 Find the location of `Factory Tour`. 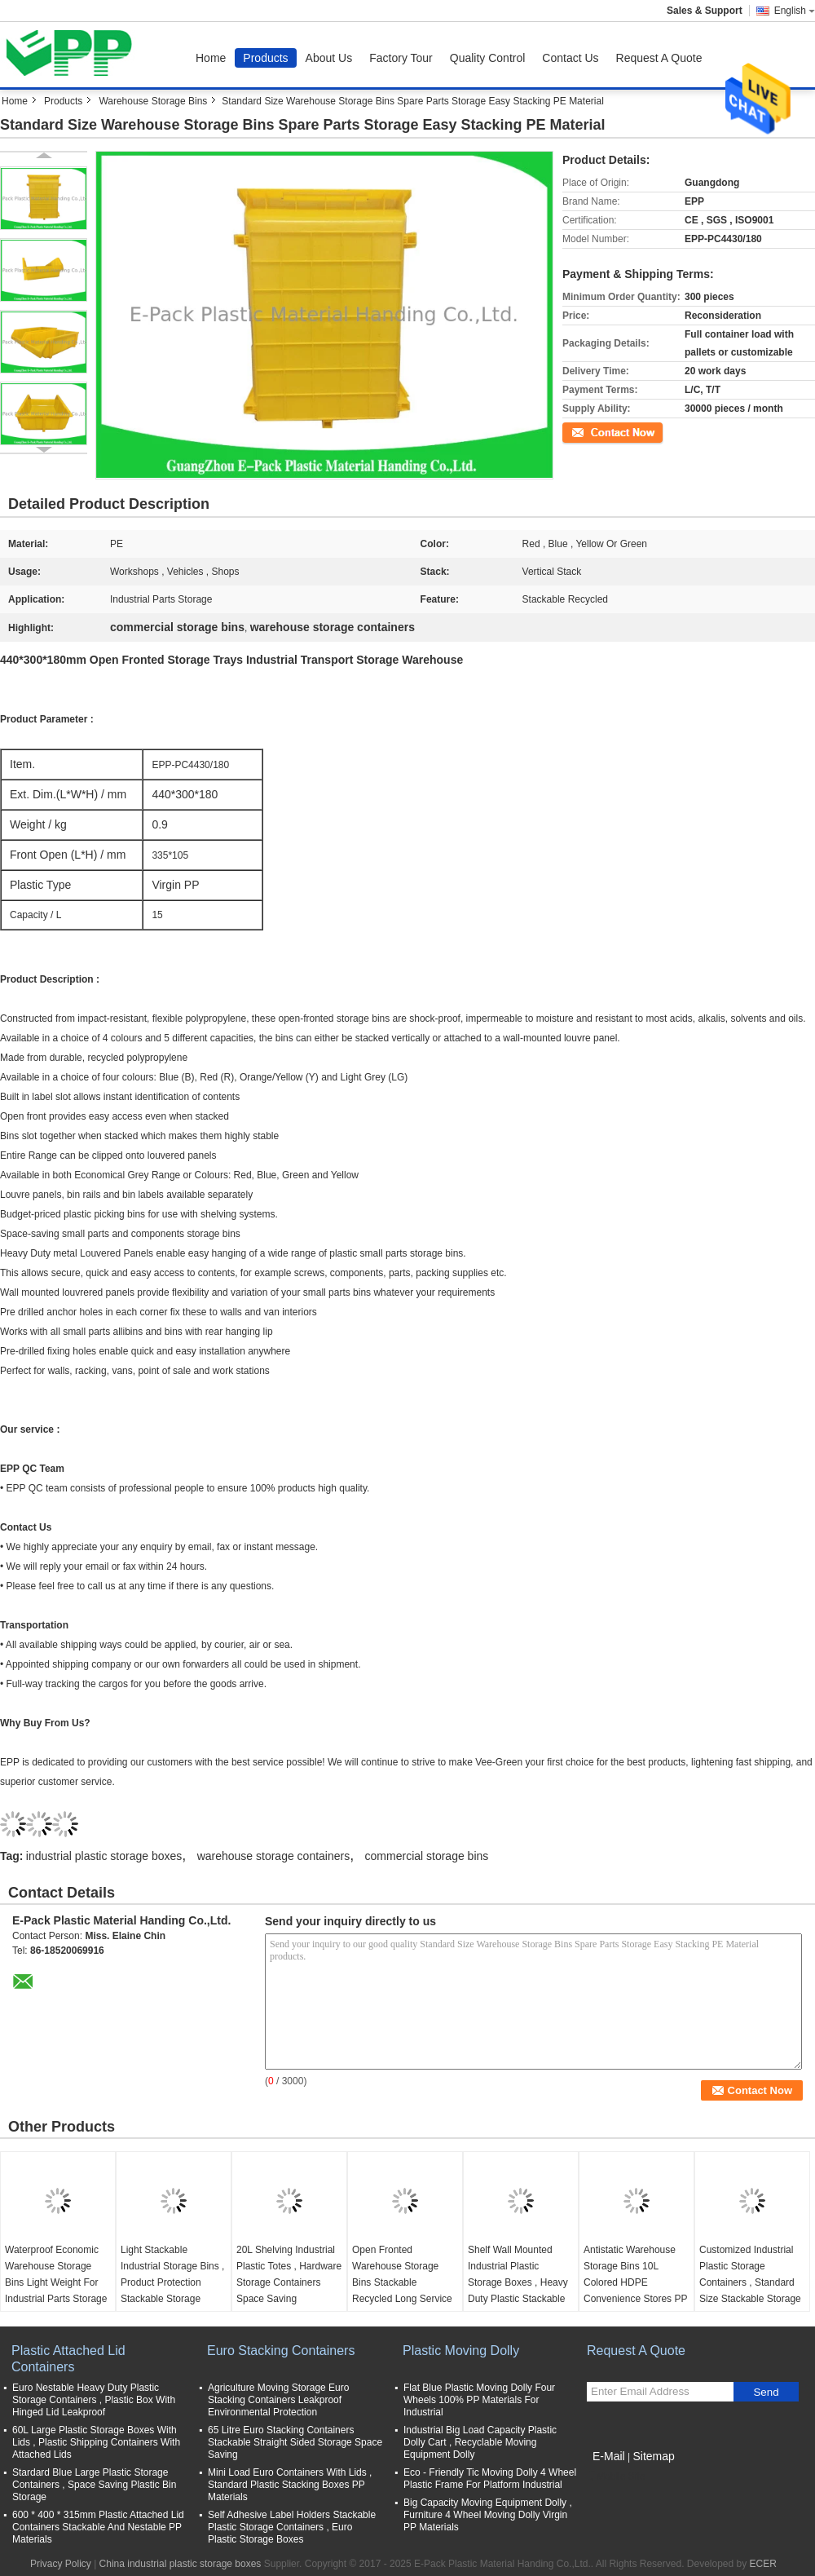

Factory Tour is located at coordinates (401, 57).